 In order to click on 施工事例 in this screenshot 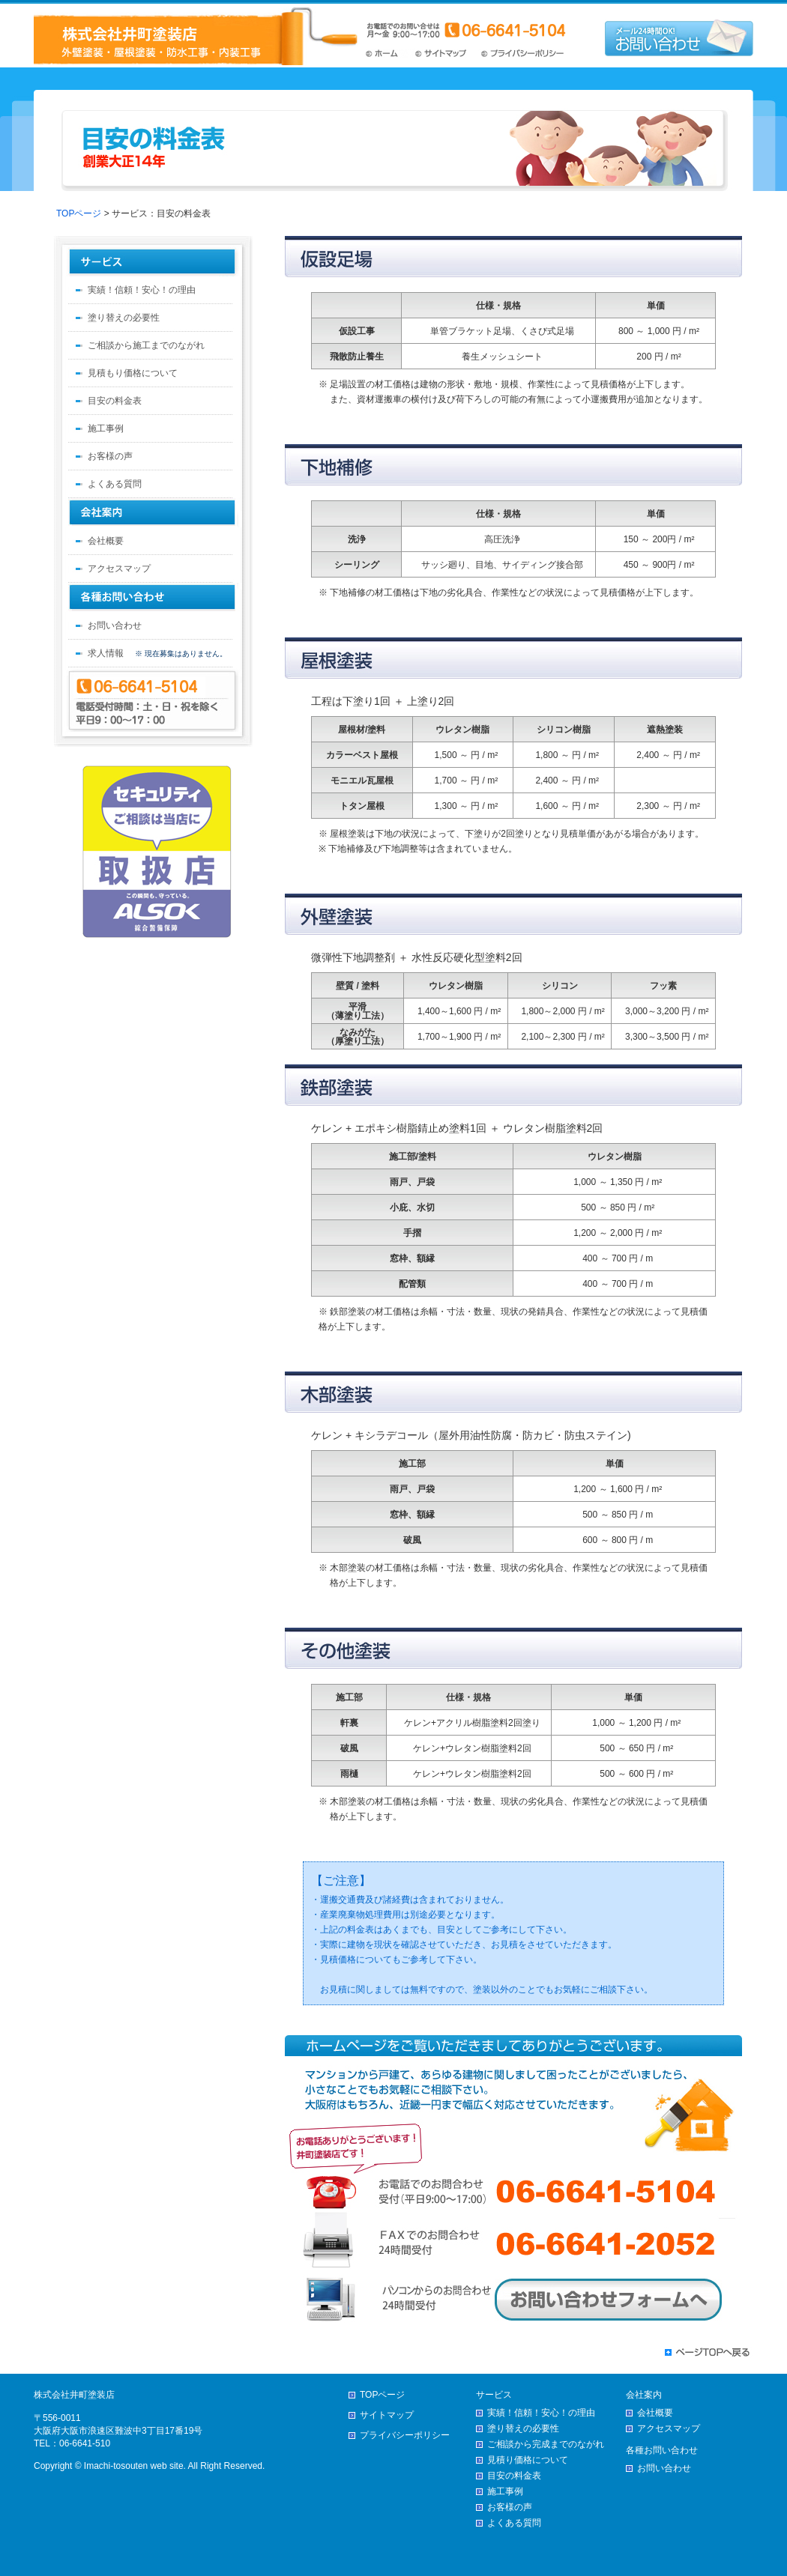, I will do `click(106, 428)`.